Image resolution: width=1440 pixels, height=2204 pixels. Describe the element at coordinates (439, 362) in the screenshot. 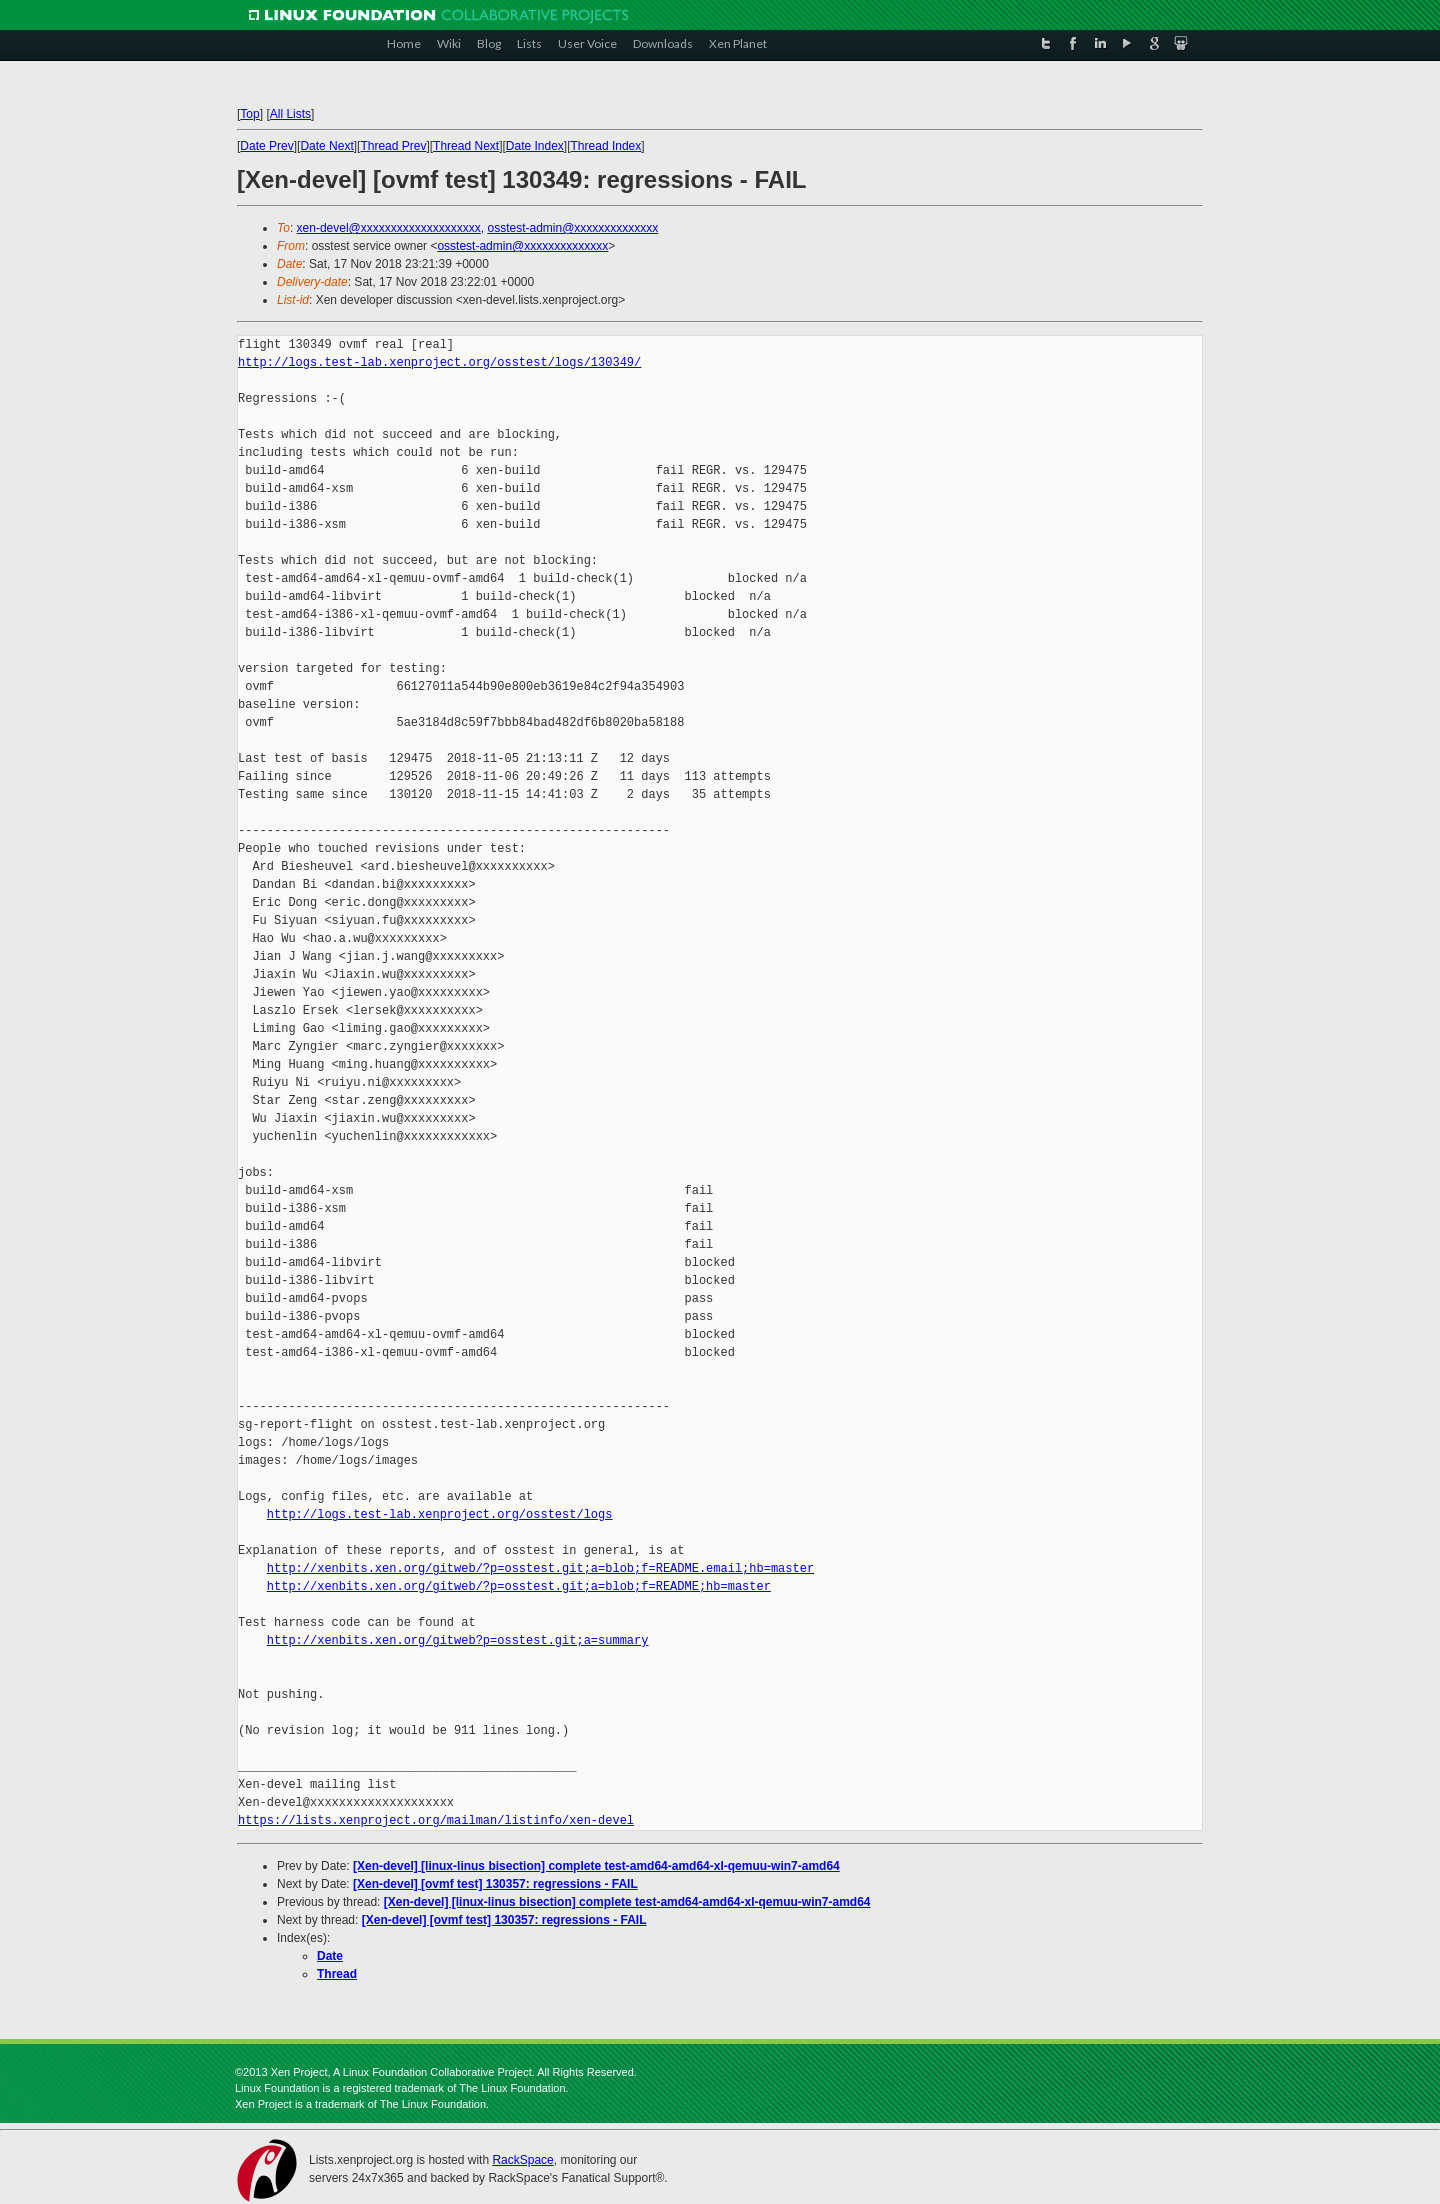

I see `http://logs.test-lab.xenproject.org/osstest/logs/130349/` at that location.